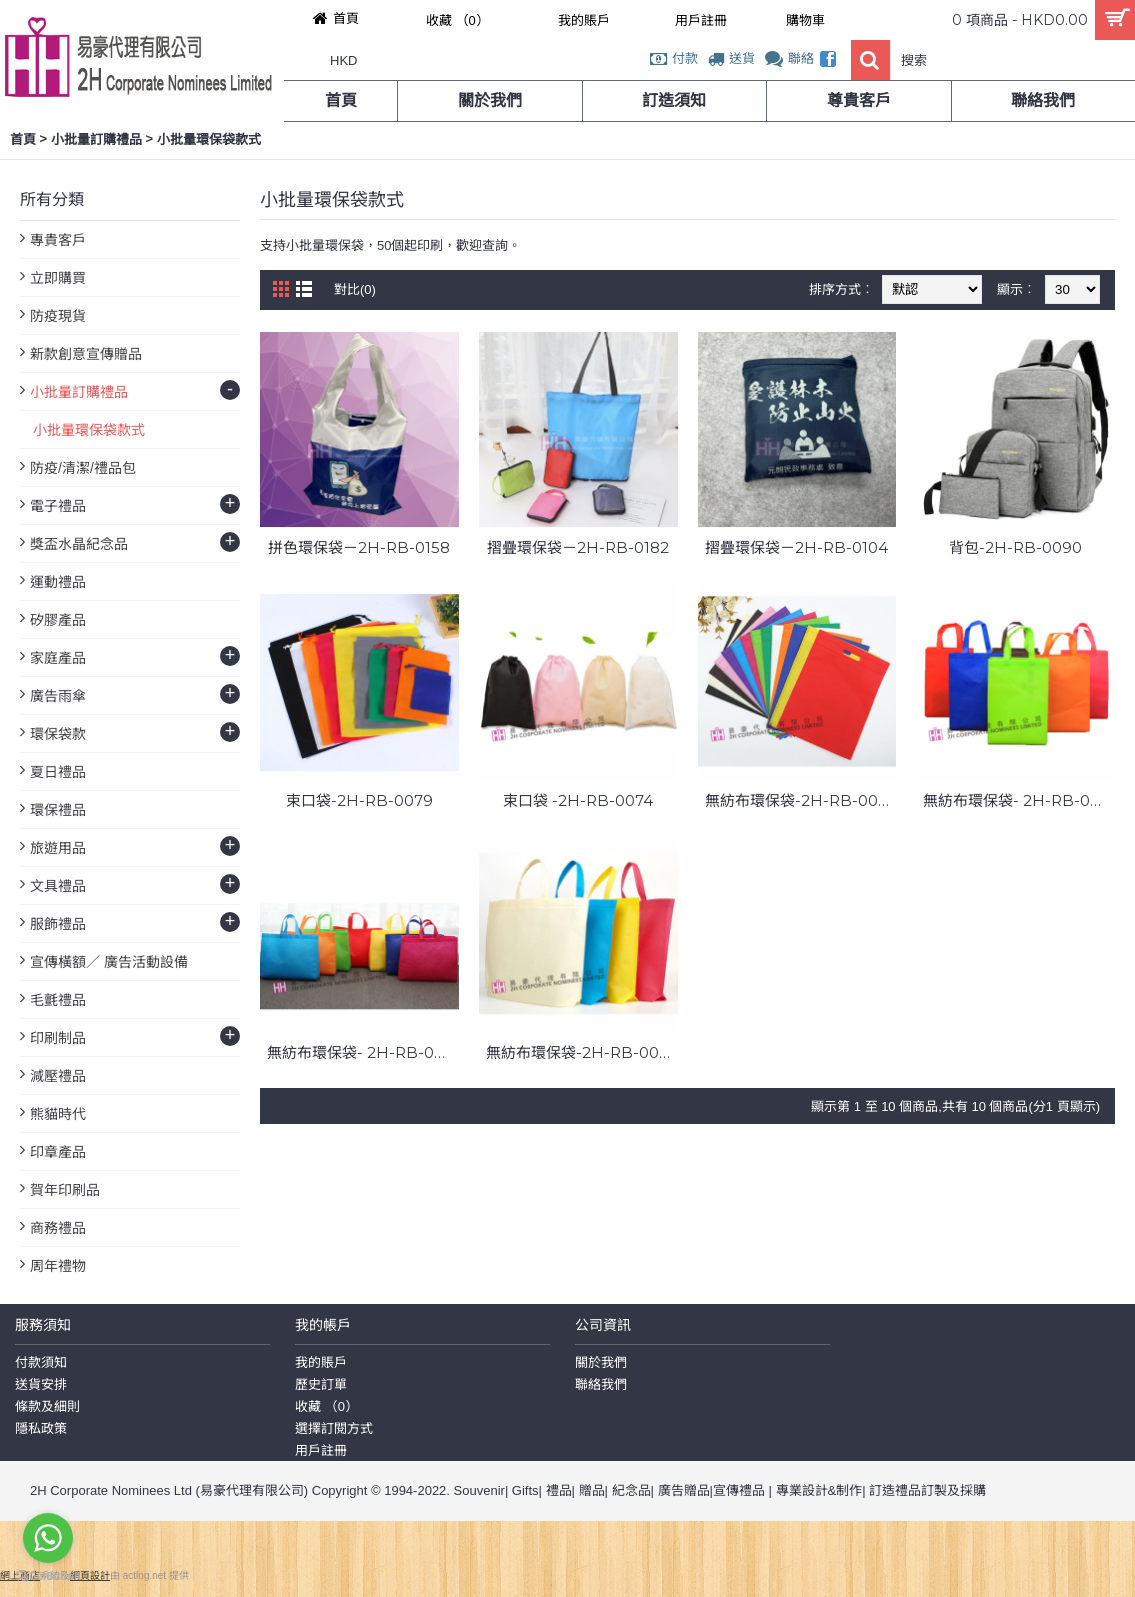 The image size is (1135, 1597). Describe the element at coordinates (41, 1428) in the screenshot. I see `隱私政策` at that location.